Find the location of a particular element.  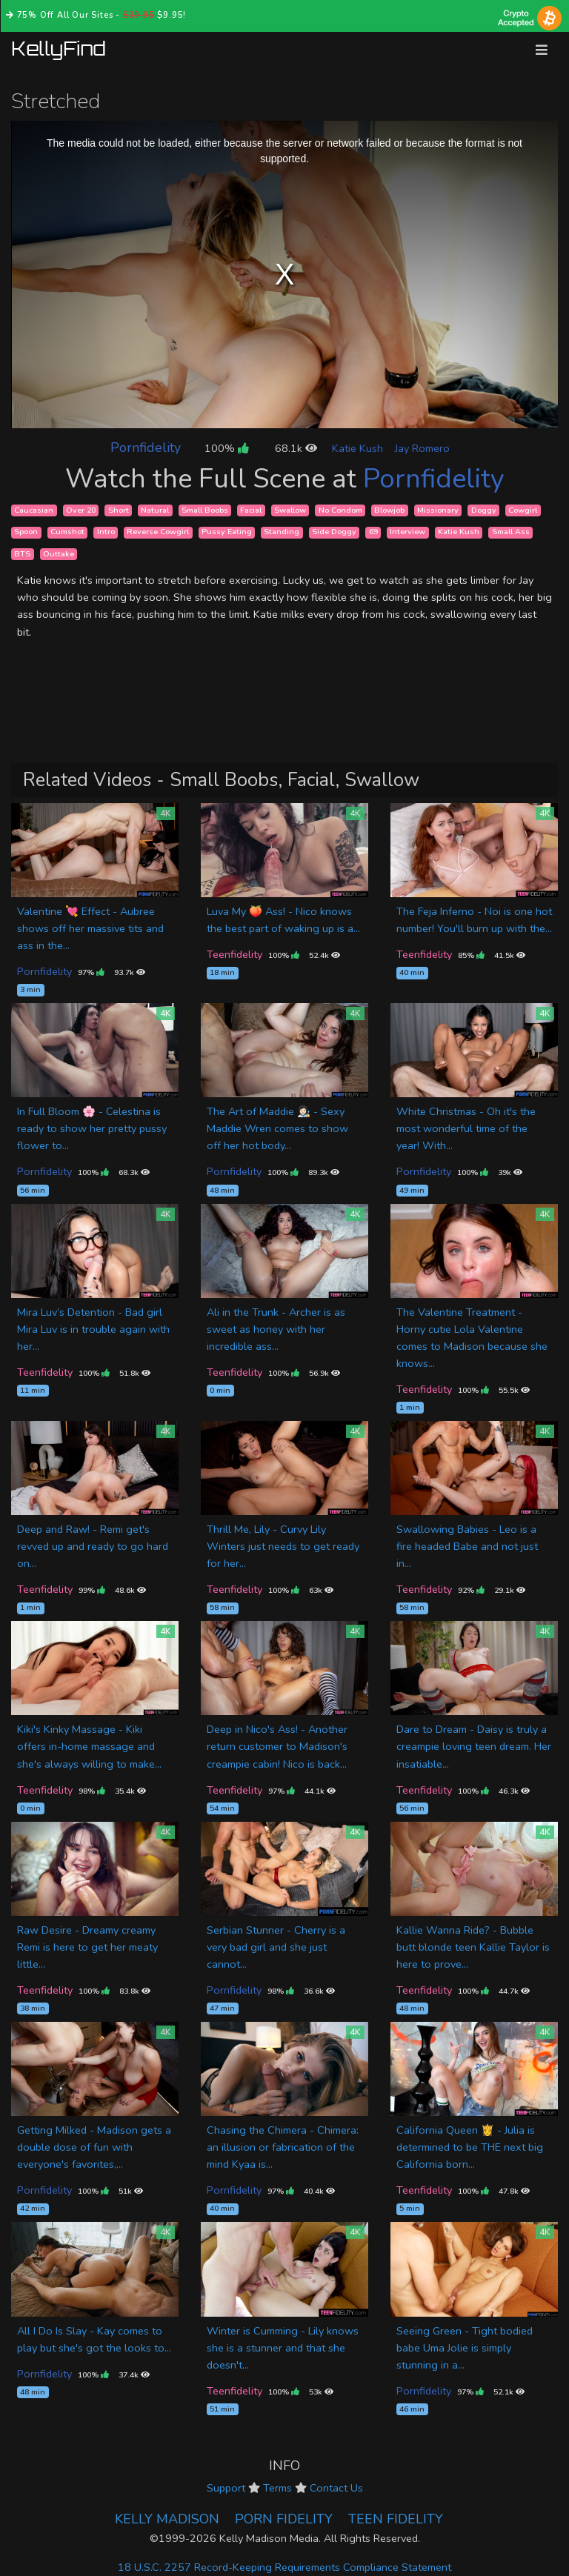

18 U.S.C. 2257 Record-Keeping Requirements Compliance Statement is located at coordinates (284, 2567).